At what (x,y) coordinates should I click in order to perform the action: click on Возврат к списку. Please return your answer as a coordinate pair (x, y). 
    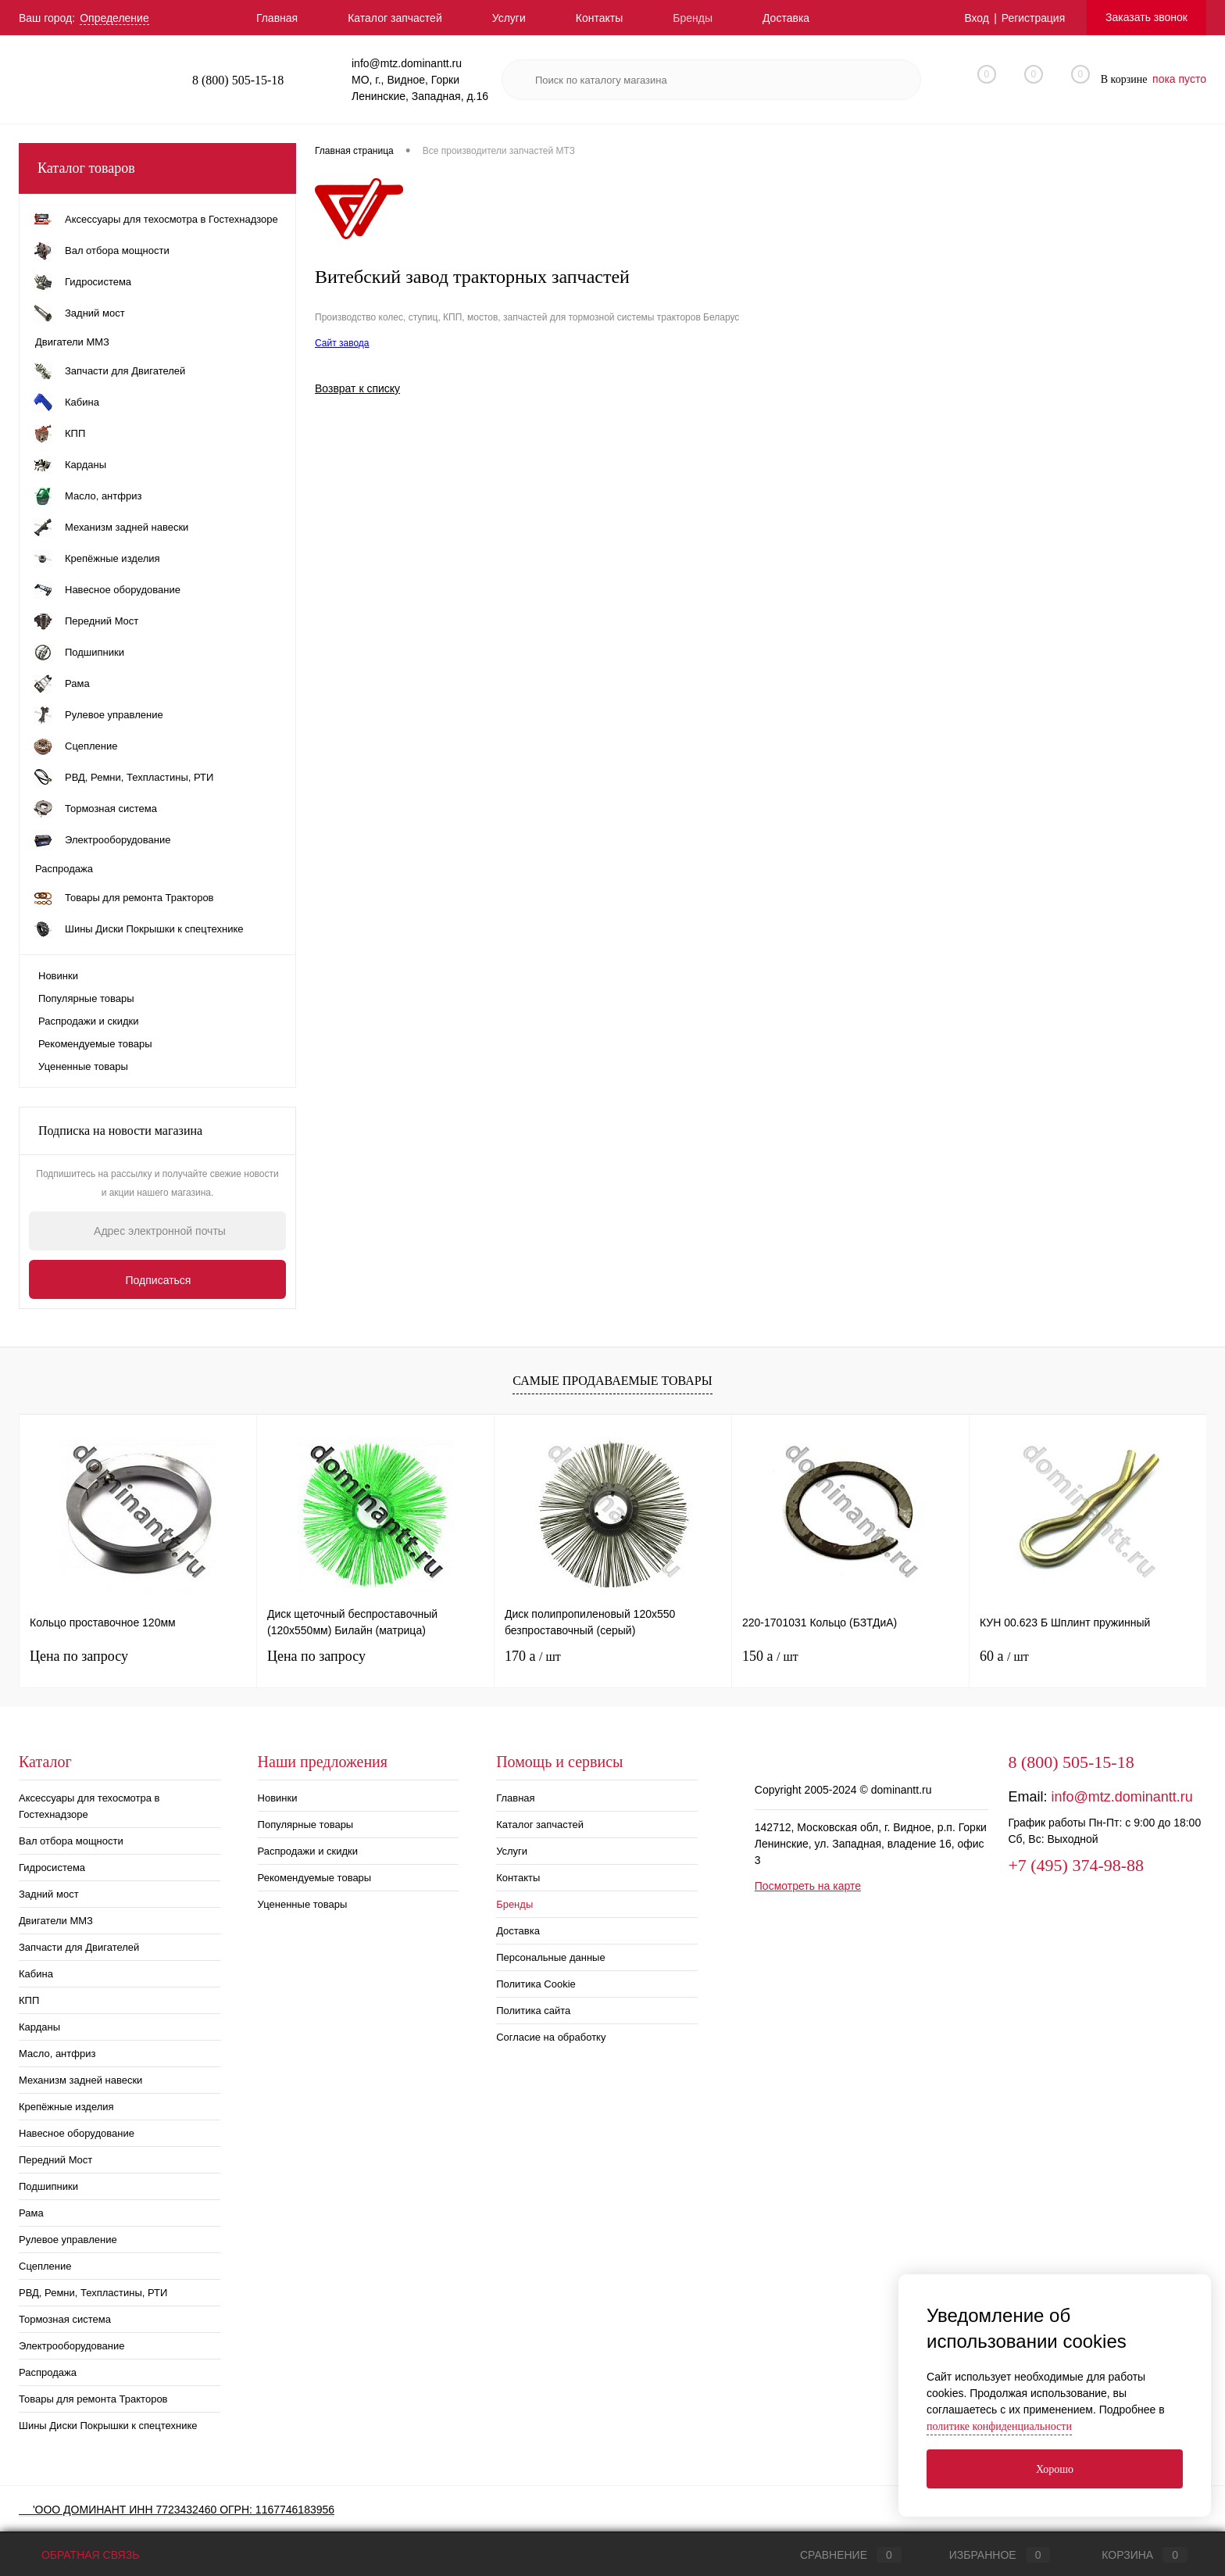
    Looking at the image, I should click on (357, 387).